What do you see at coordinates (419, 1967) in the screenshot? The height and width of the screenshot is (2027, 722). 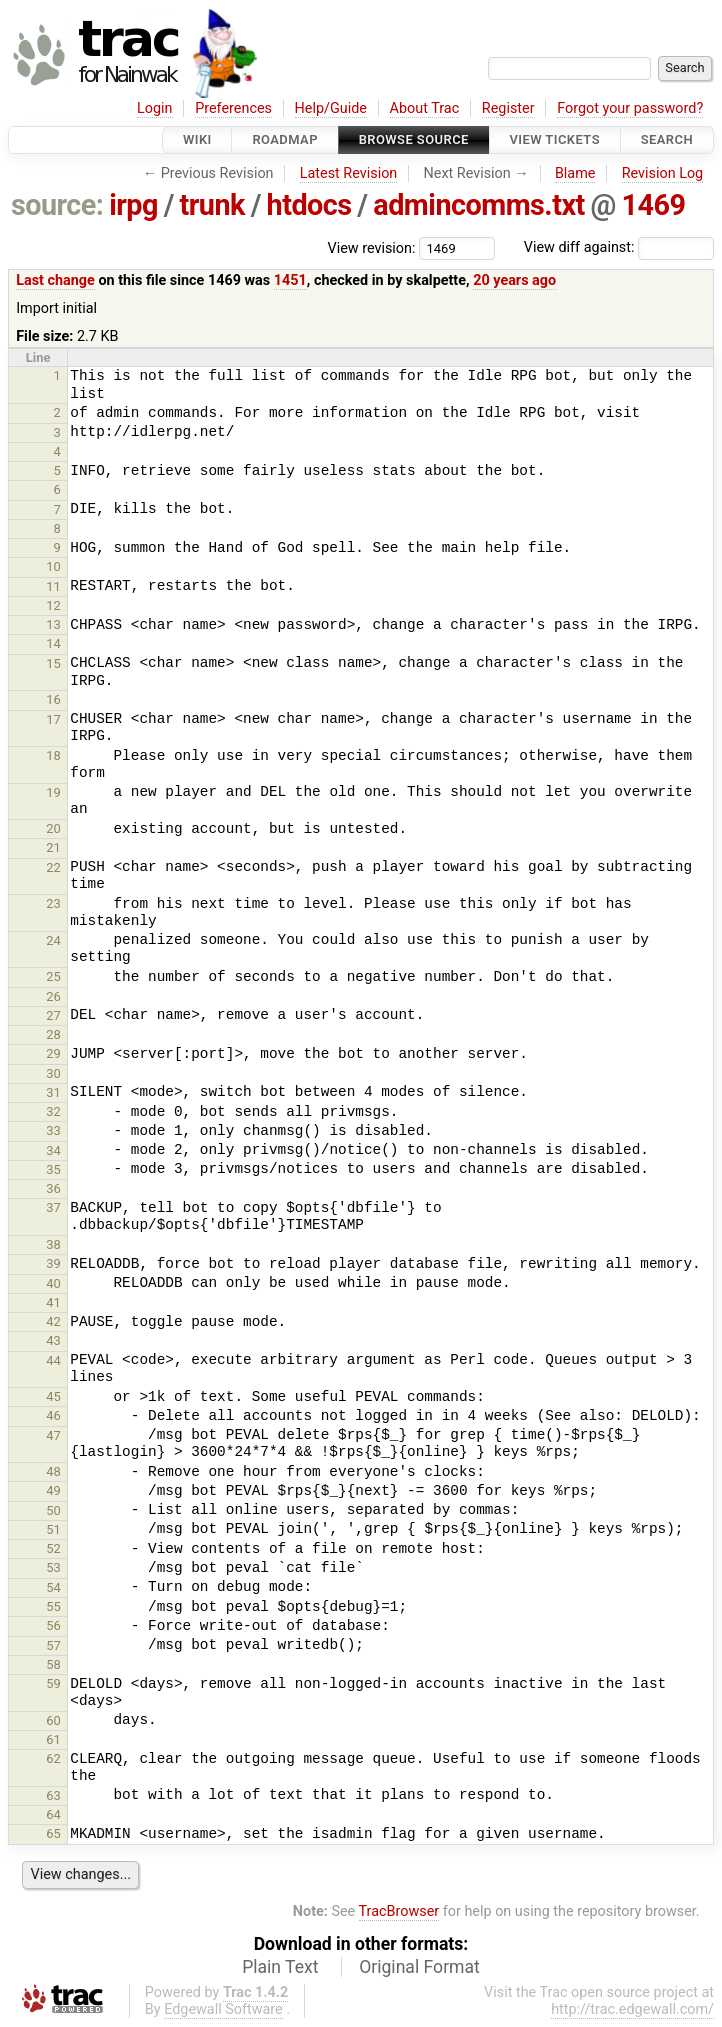 I see `Original Format` at bounding box center [419, 1967].